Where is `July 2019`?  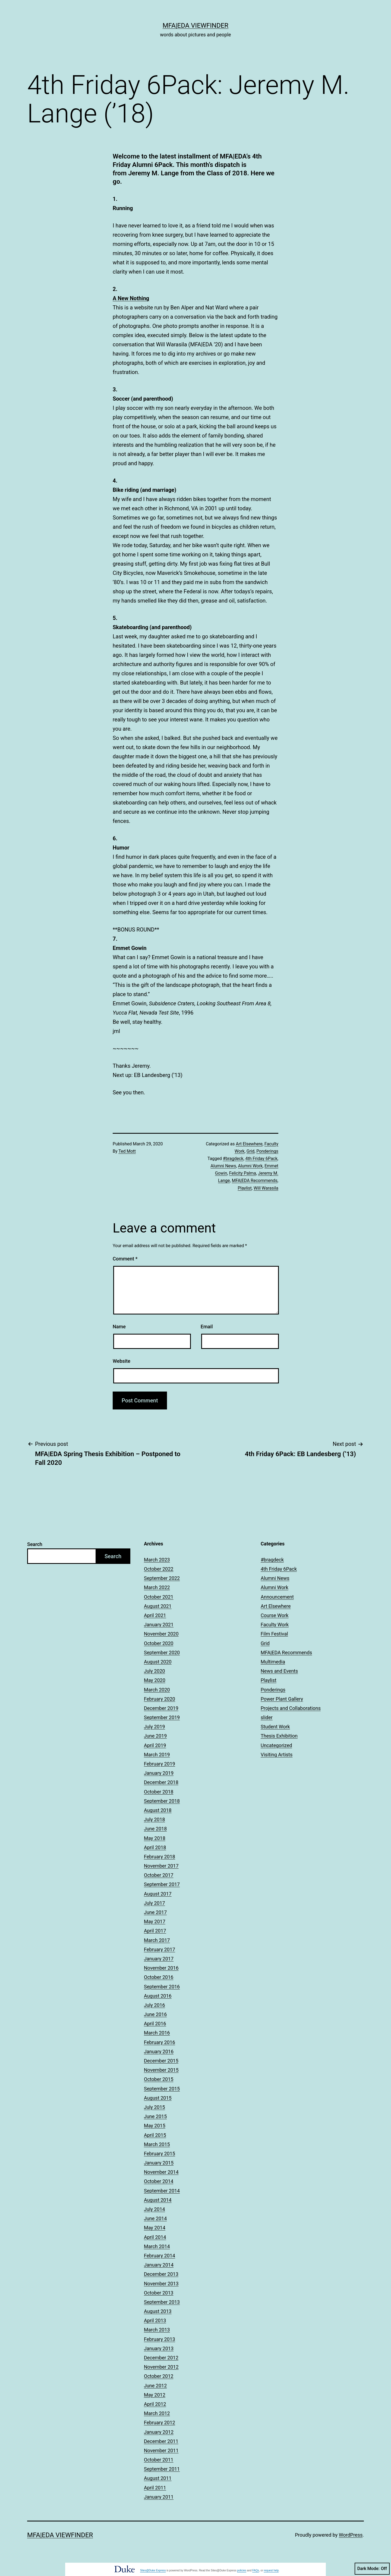
July 2019 is located at coordinates (154, 1726).